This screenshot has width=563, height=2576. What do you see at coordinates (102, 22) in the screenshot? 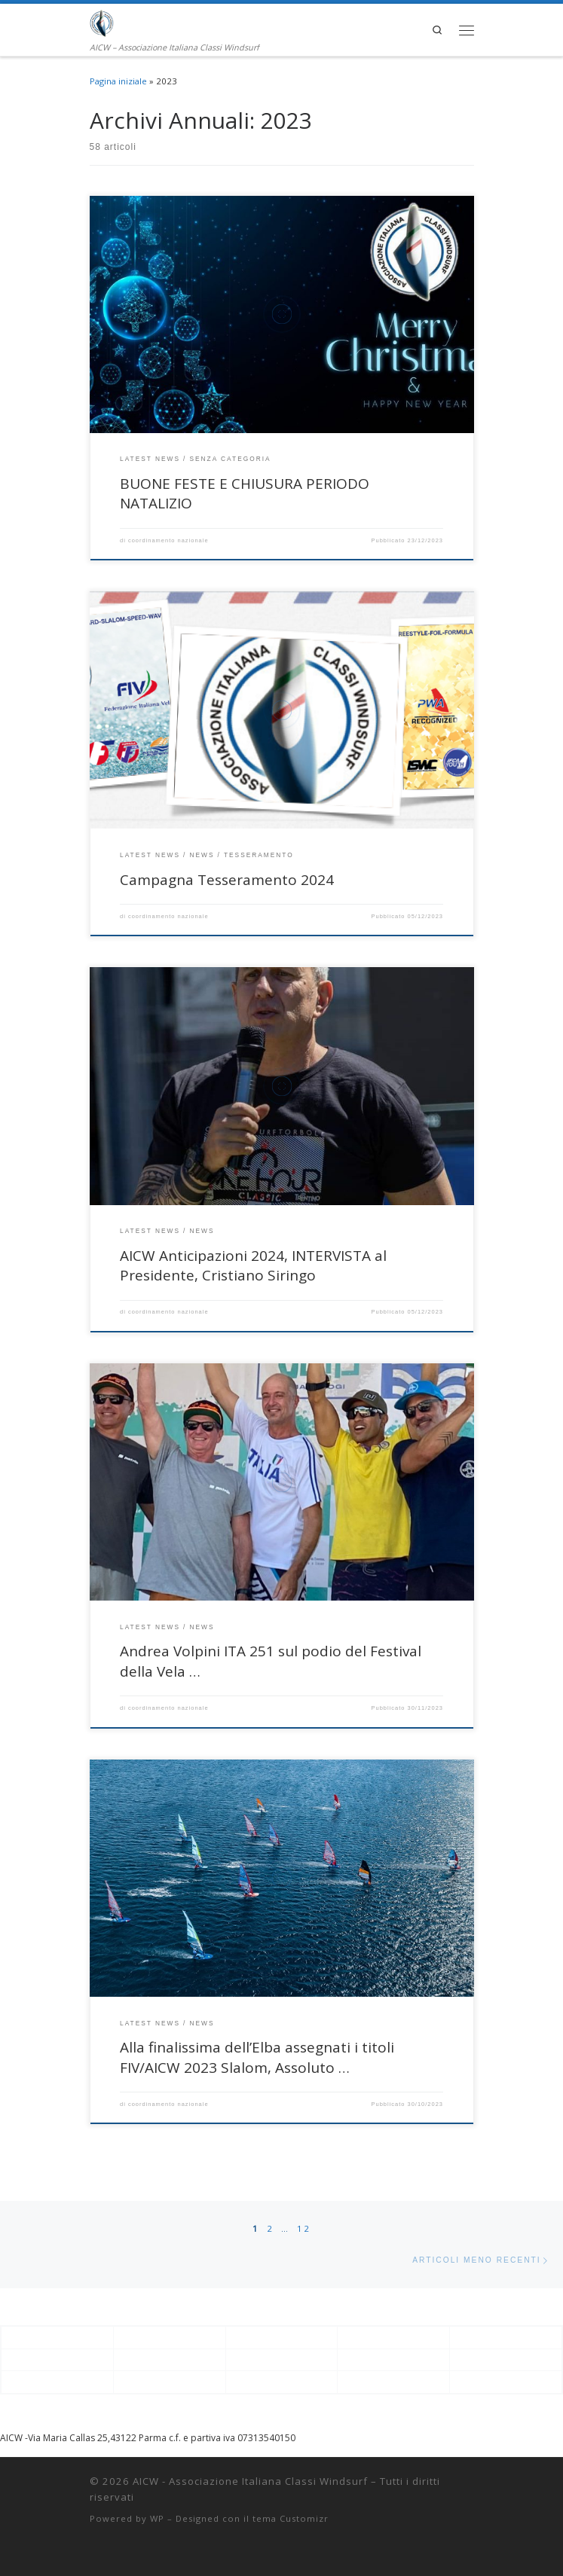
I see `[AICW – Associazione Italiana Classi Windsurf | AICW – Associazione Italiana Classi Windsurf]` at bounding box center [102, 22].